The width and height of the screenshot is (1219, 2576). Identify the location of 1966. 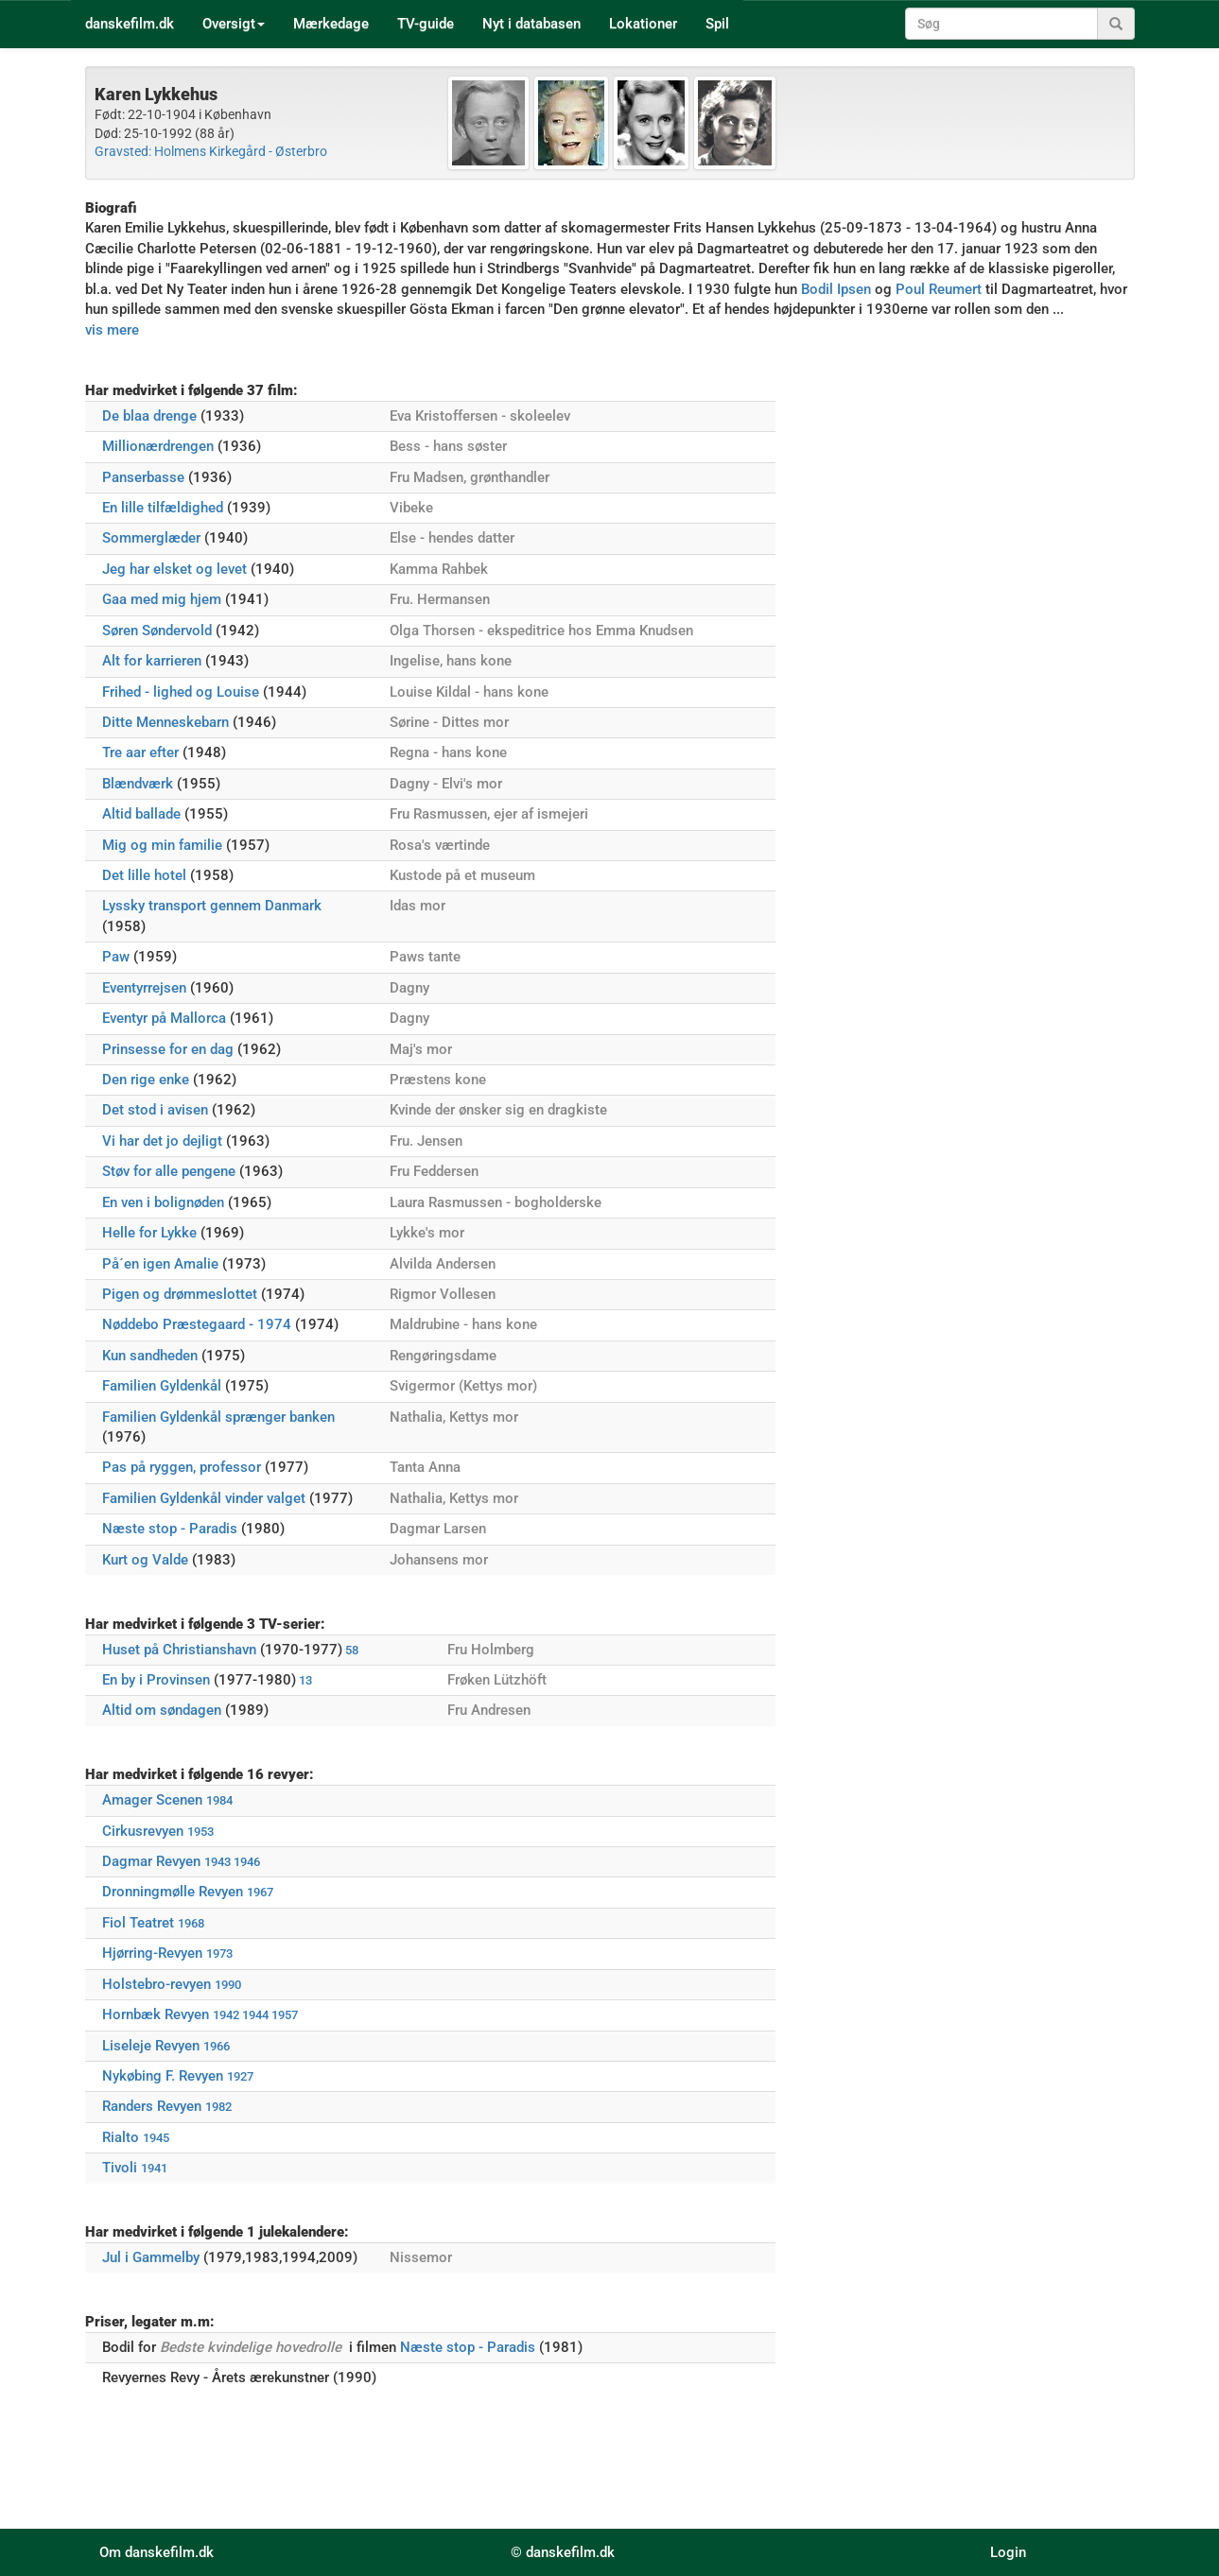
(216, 2046).